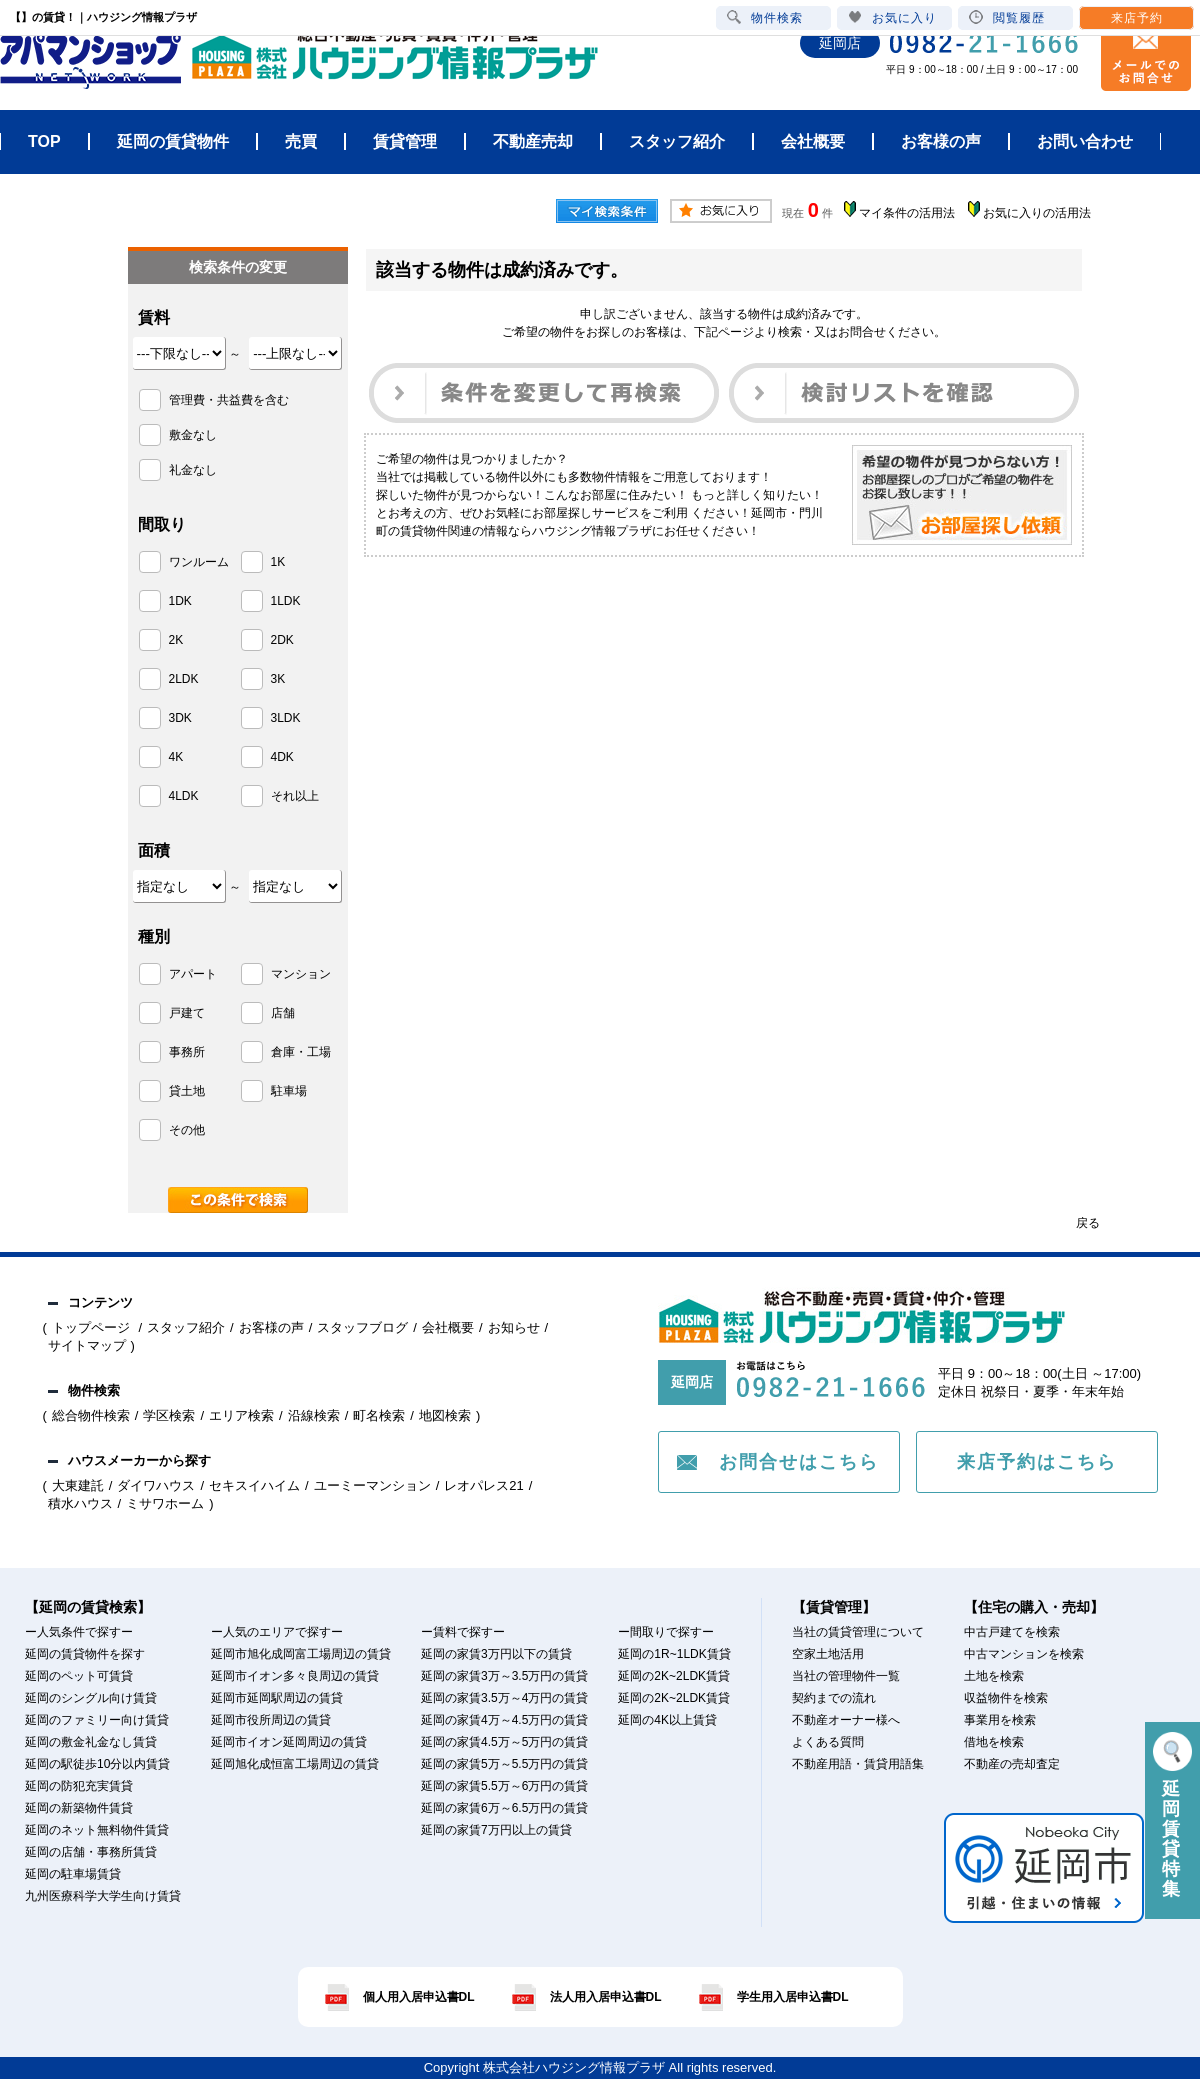  What do you see at coordinates (514, 1327) in the screenshot?
I see `お知らせ` at bounding box center [514, 1327].